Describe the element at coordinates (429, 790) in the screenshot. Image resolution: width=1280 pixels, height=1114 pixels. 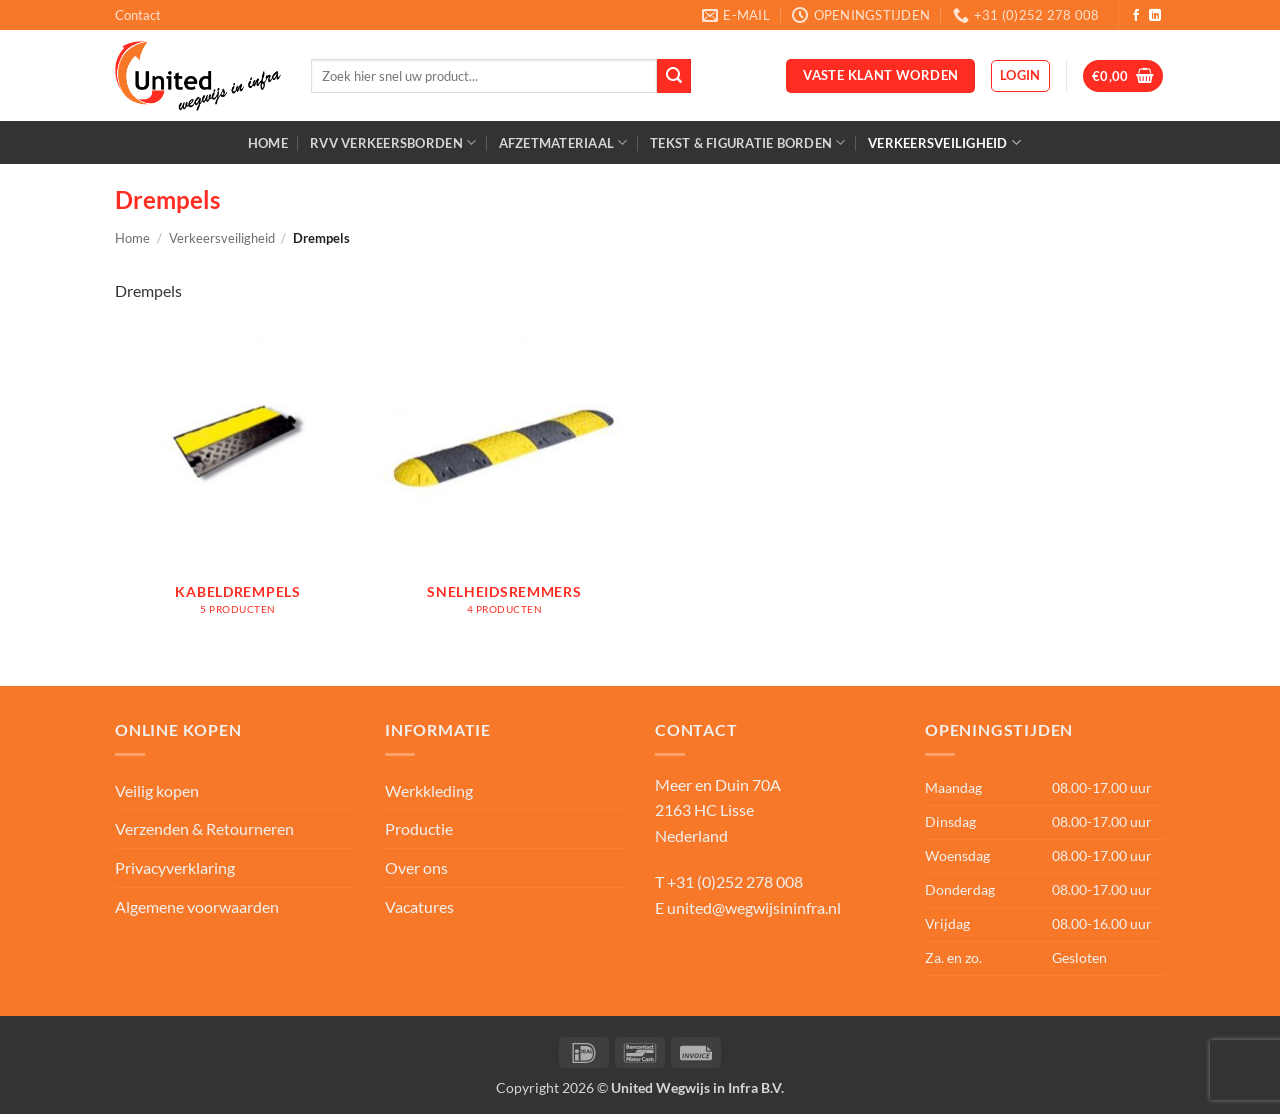
I see `Werkkleding` at that location.